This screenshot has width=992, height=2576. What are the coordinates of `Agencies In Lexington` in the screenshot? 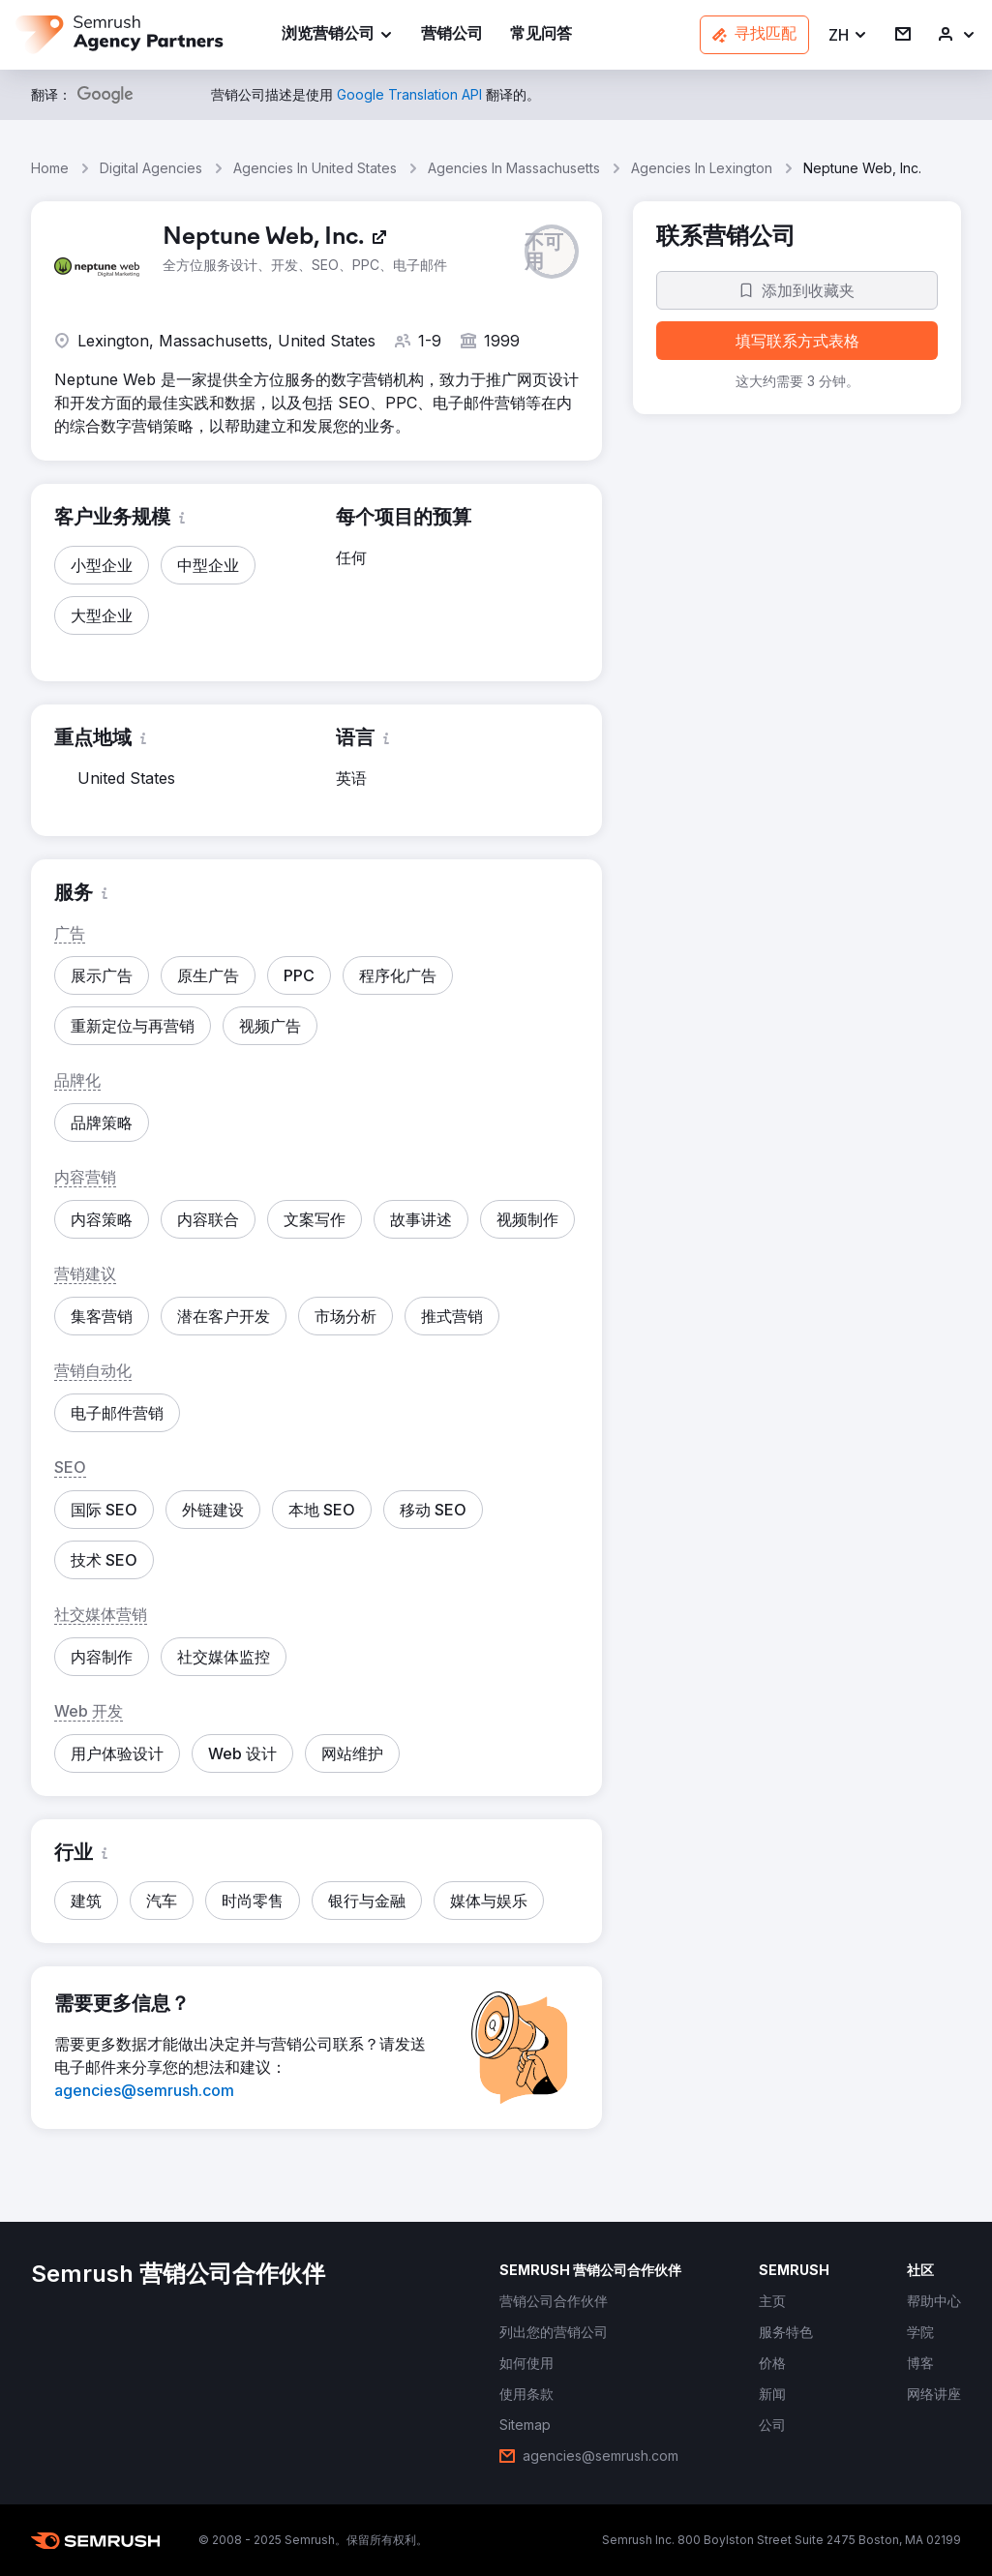 It's located at (701, 168).